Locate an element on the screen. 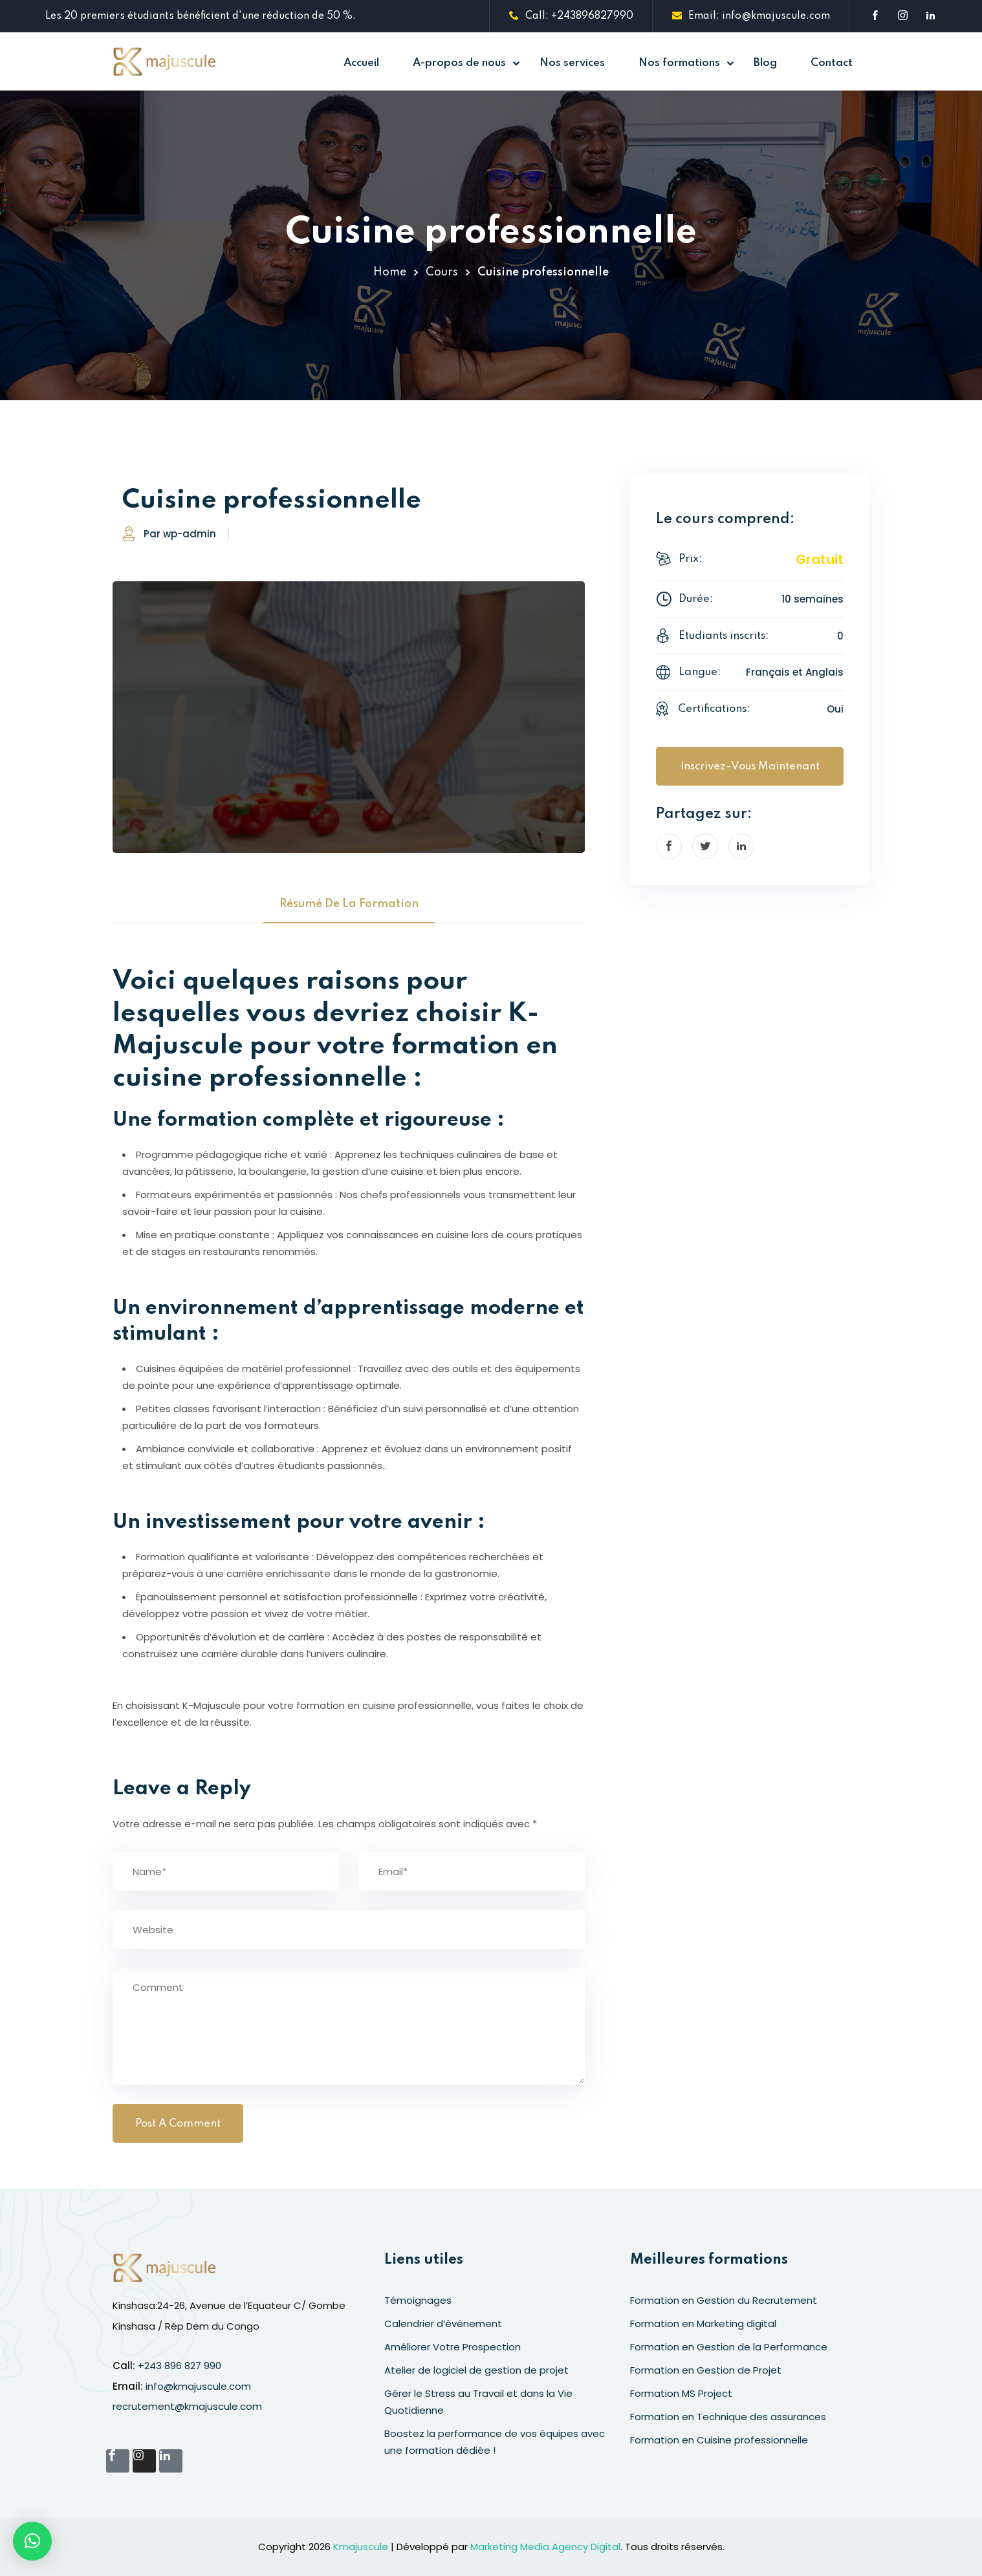  Blog is located at coordinates (765, 63).